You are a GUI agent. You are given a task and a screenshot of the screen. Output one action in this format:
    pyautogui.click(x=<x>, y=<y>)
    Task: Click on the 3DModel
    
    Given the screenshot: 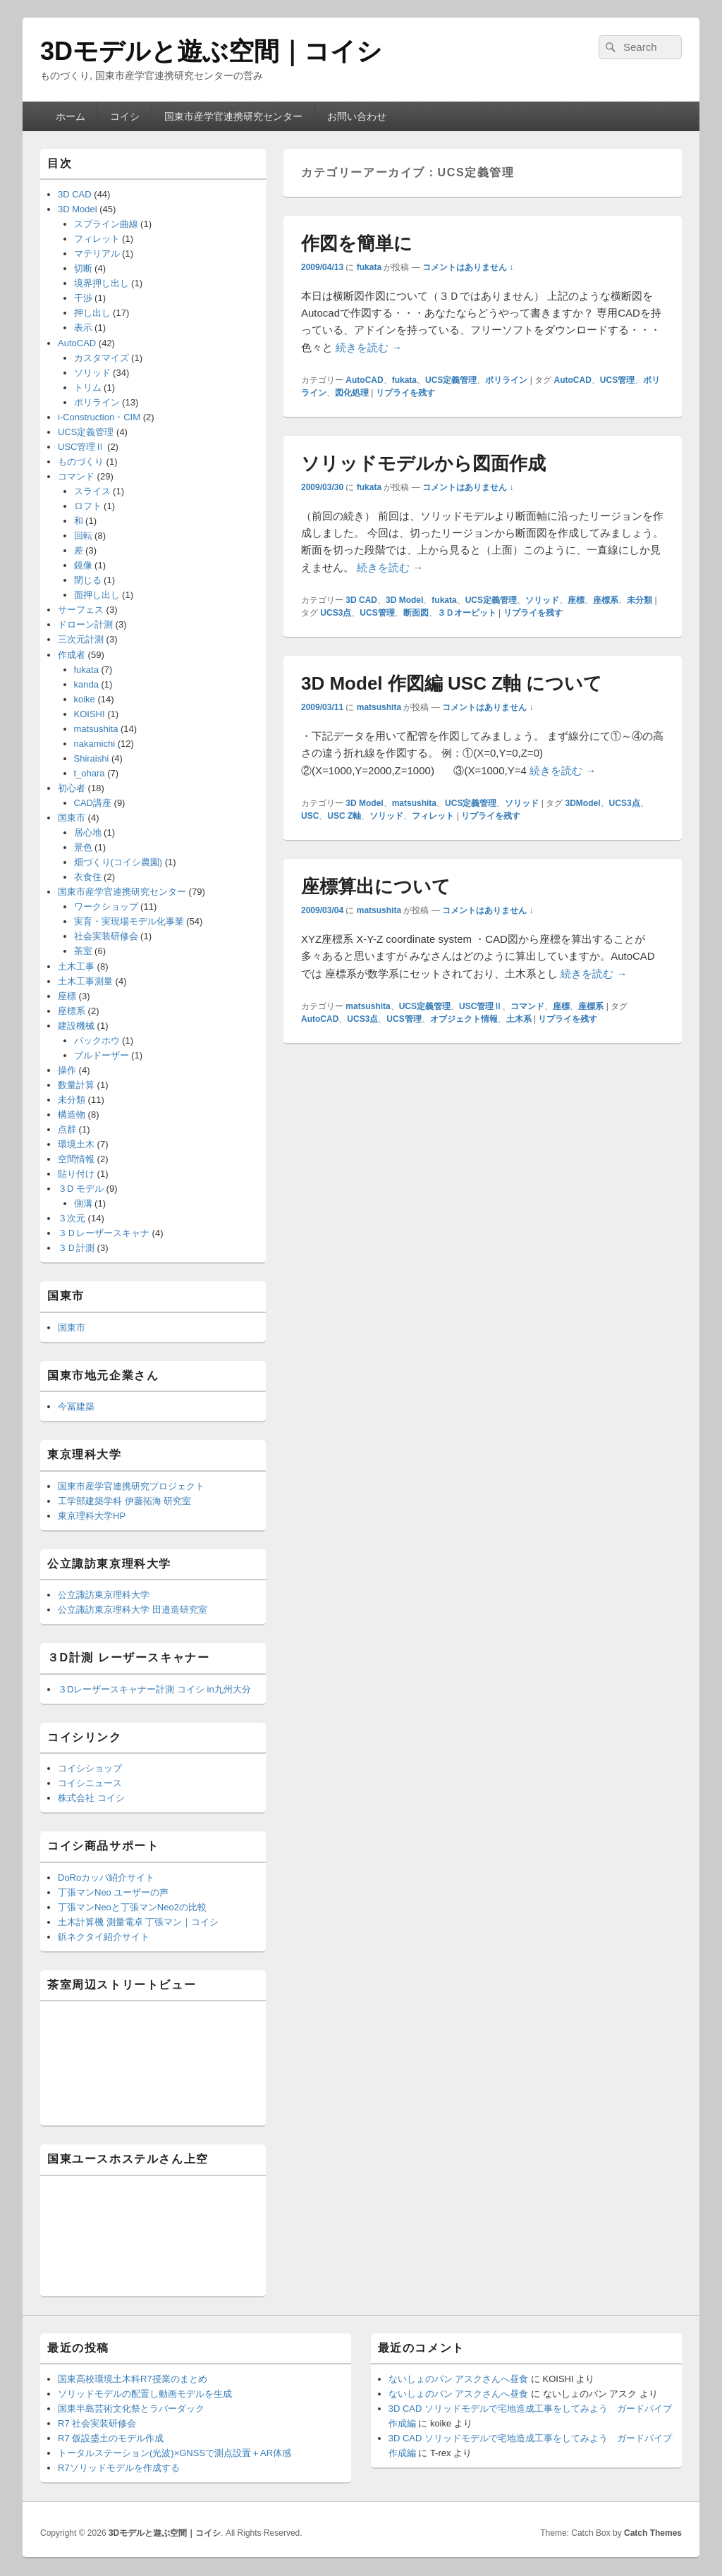 What is the action you would take?
    pyautogui.click(x=583, y=803)
    